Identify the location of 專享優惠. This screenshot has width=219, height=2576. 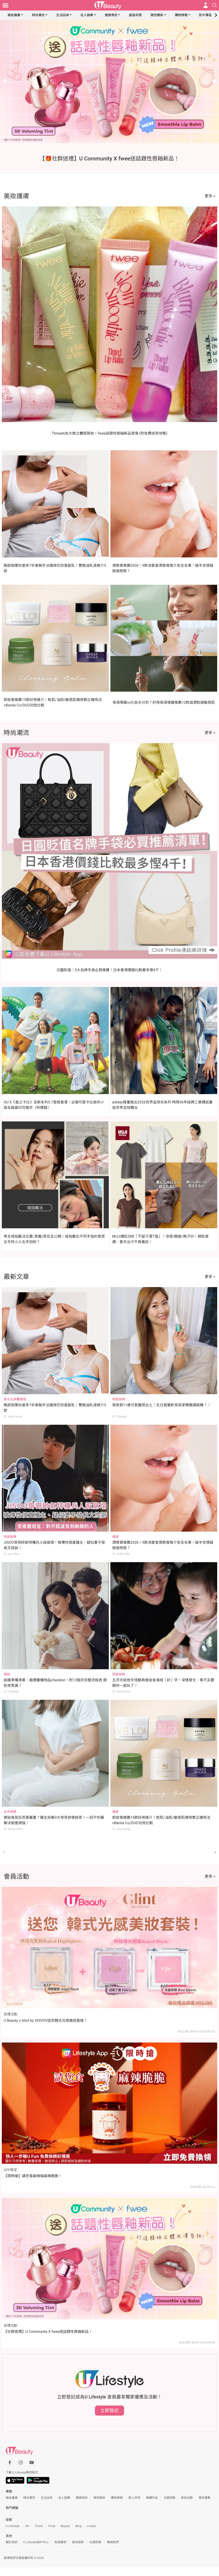
(204, 2497).